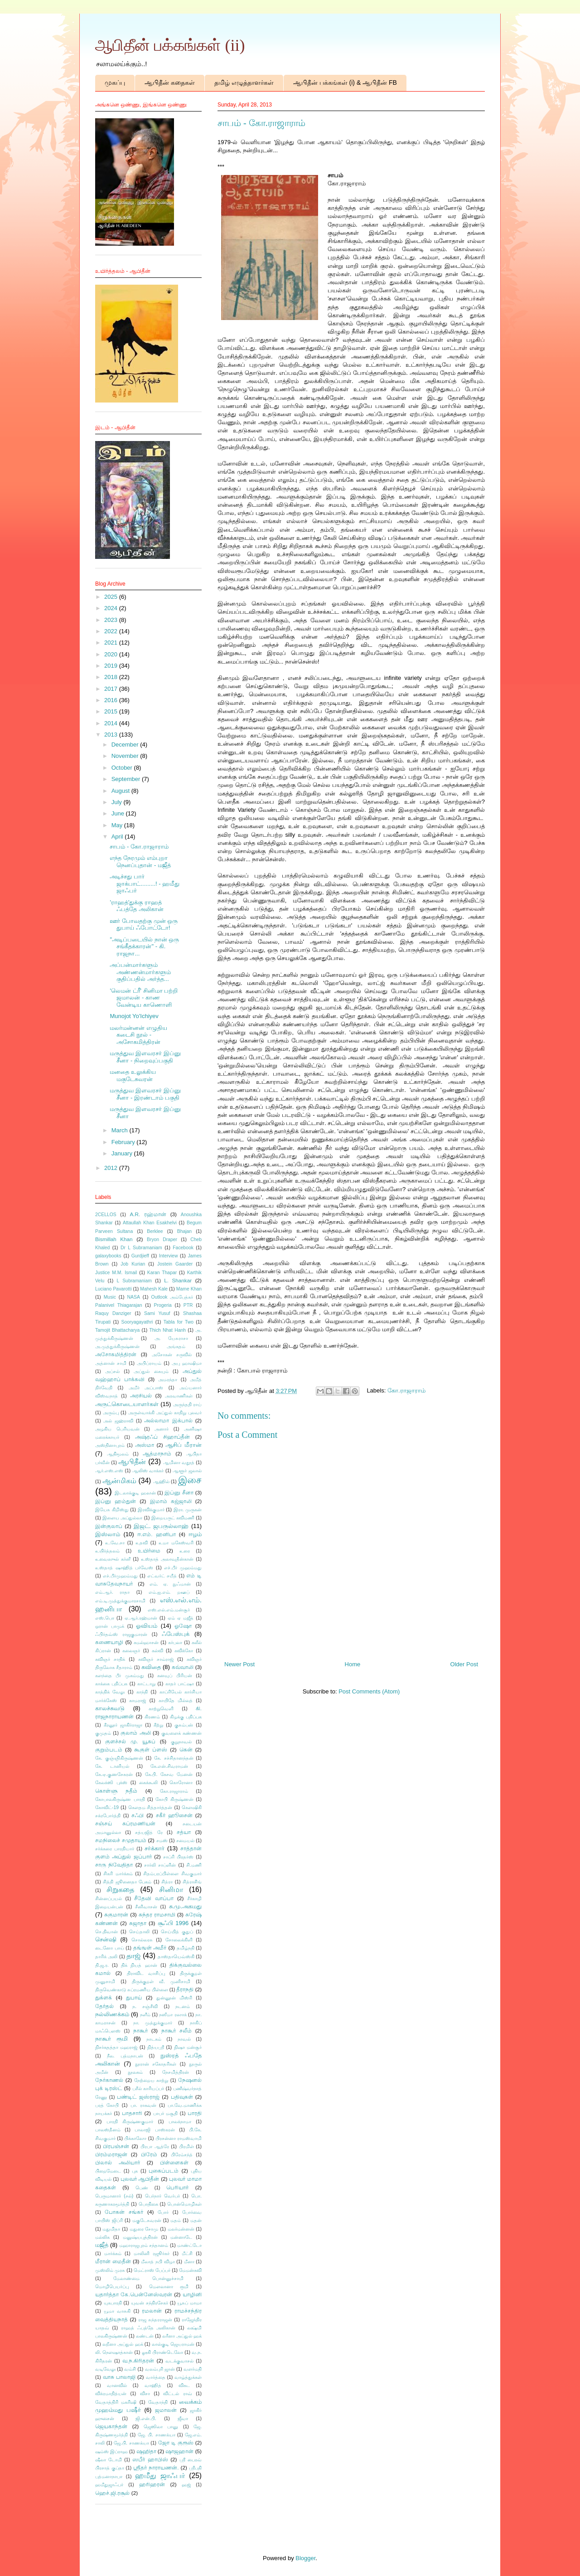  Describe the element at coordinates (180, 1617) in the screenshot. I see `ஏம் ஏ மஜீத்` at that location.